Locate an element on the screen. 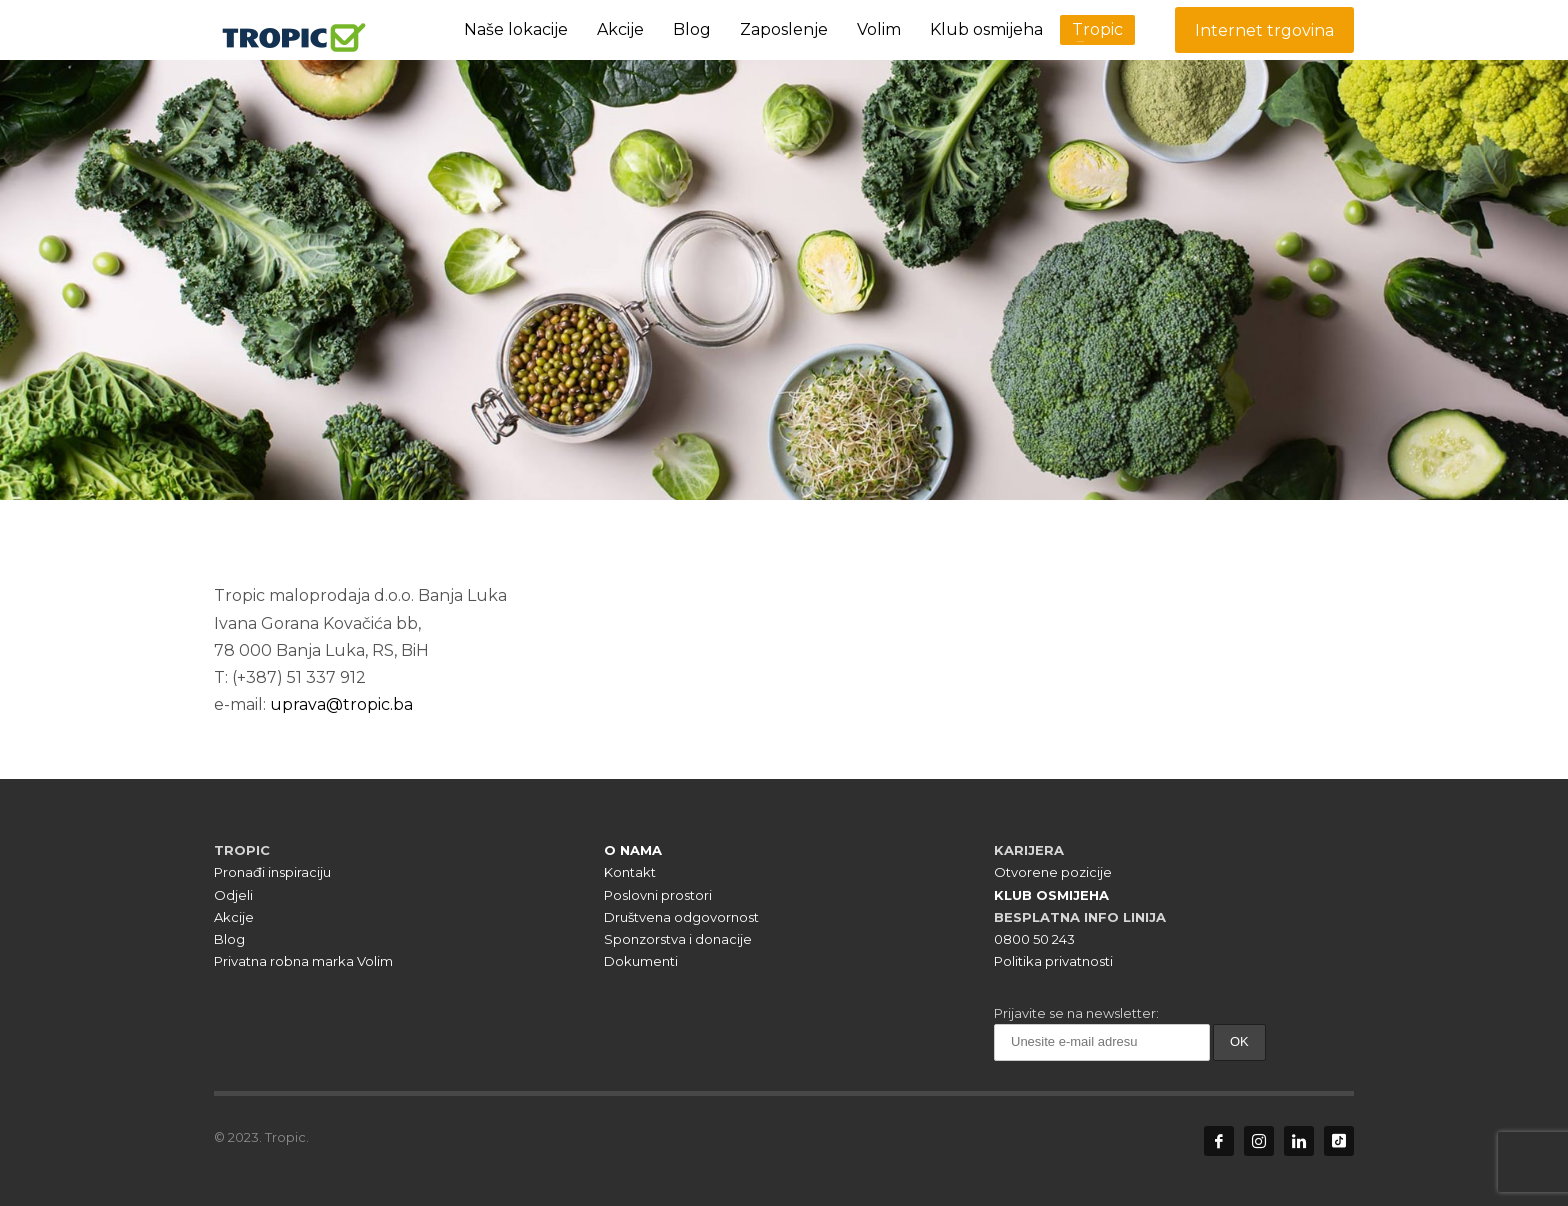 The width and height of the screenshot is (1568, 1206). O NAMA is located at coordinates (633, 850).